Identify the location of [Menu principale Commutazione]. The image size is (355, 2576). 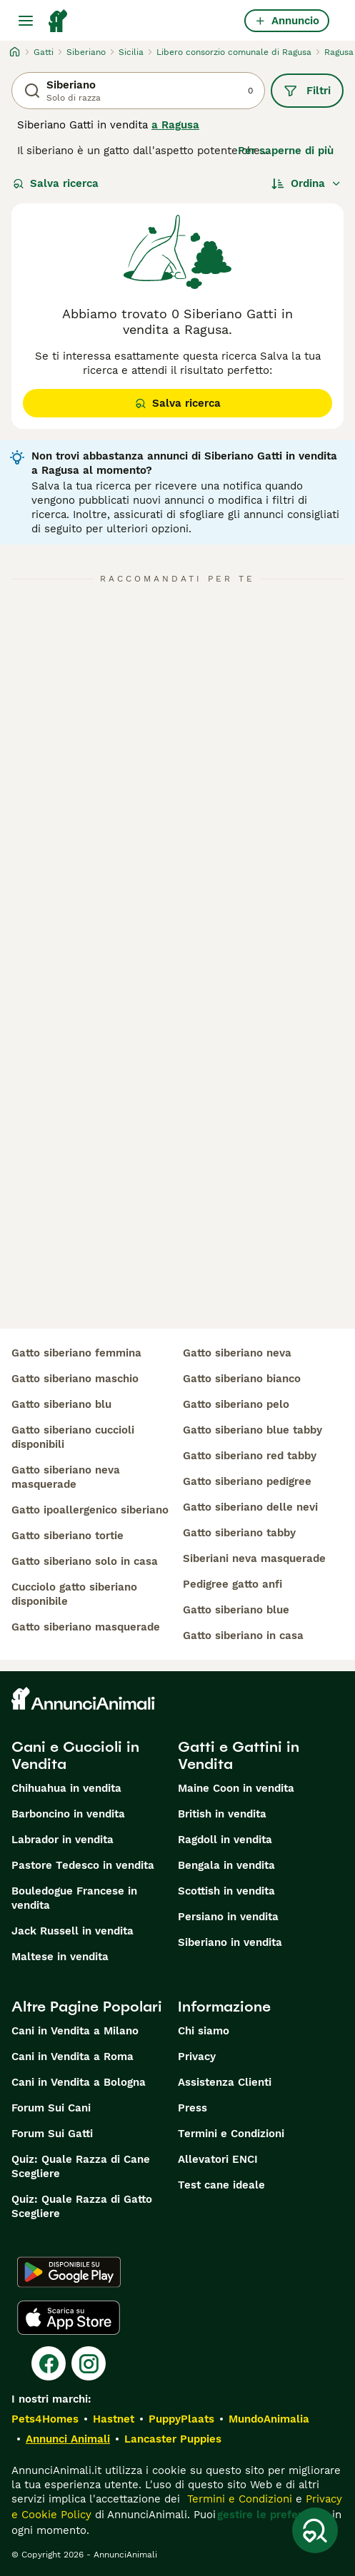
(25, 20).